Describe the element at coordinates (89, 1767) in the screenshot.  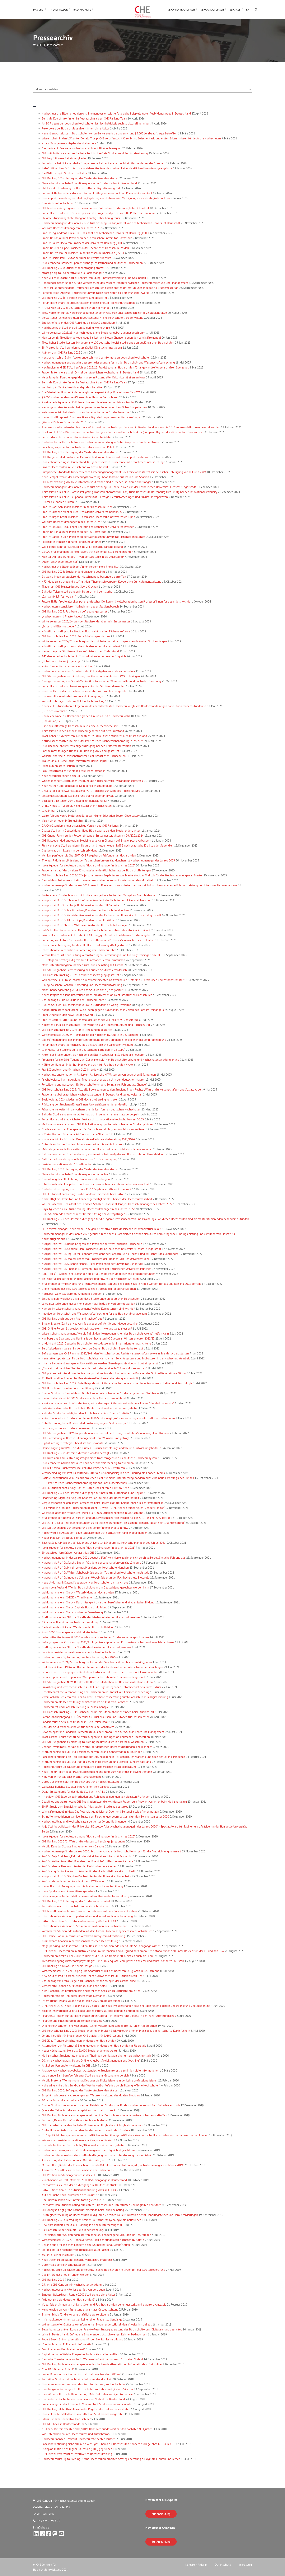
I see `Hochschulforum Digitalisierung ermöglicht Fachbereichen Strategieberatung` at that location.